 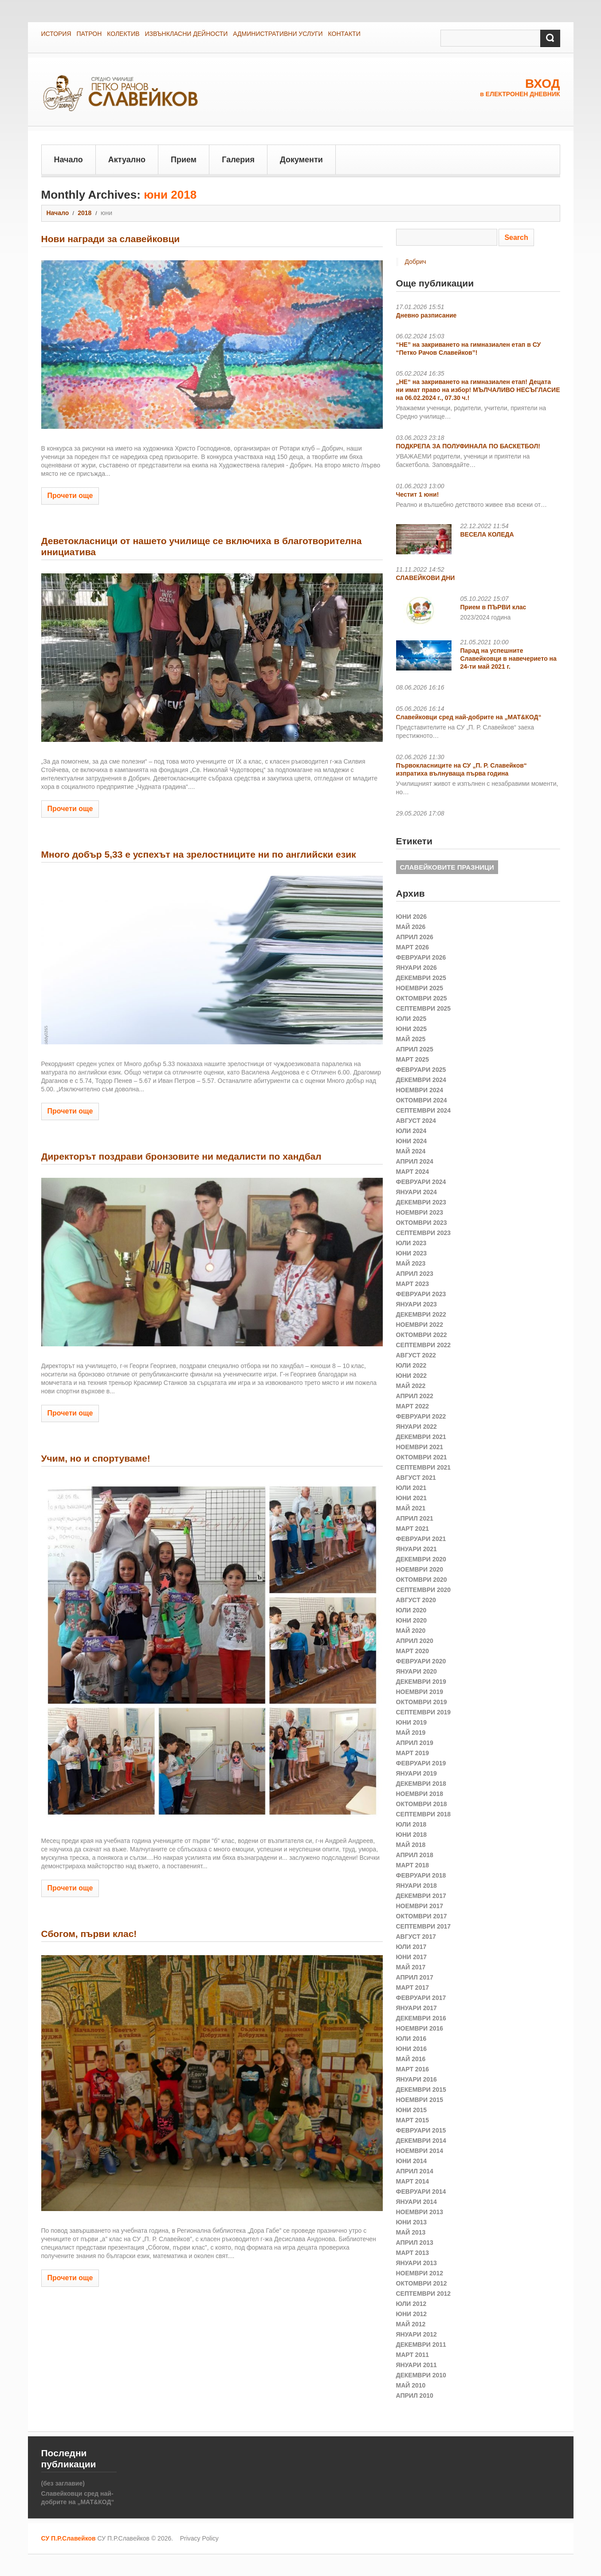 I want to click on ноември 2014, so click(x=420, y=2150).